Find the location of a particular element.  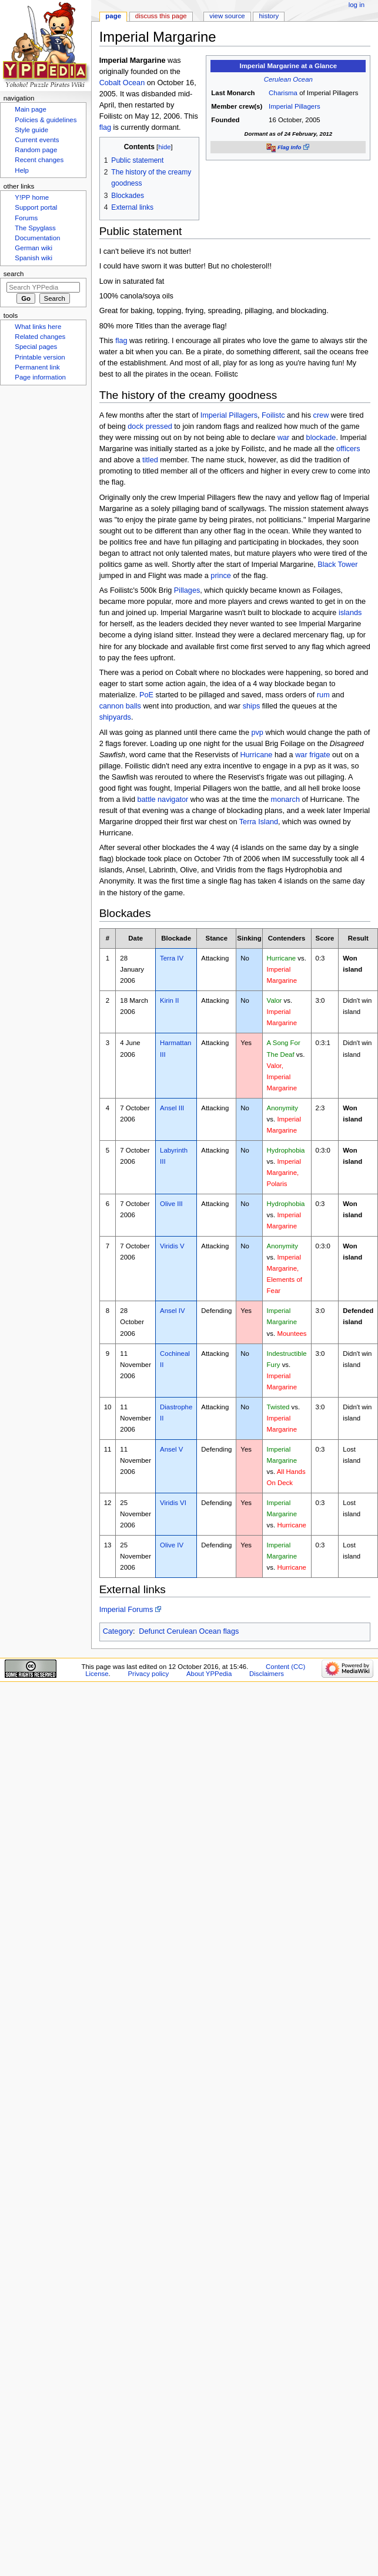

battle navigator is located at coordinates (163, 799).